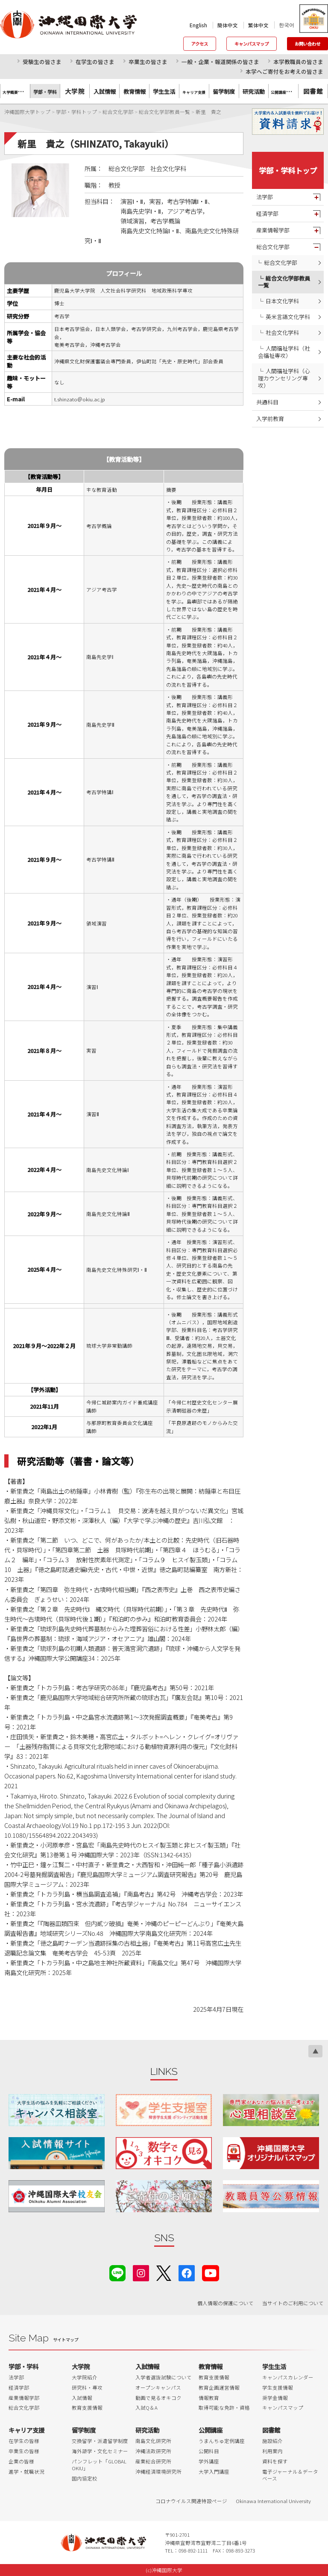 The image size is (328, 2576). What do you see at coordinates (42, 62) in the screenshot?
I see `受験生の皆さま` at bounding box center [42, 62].